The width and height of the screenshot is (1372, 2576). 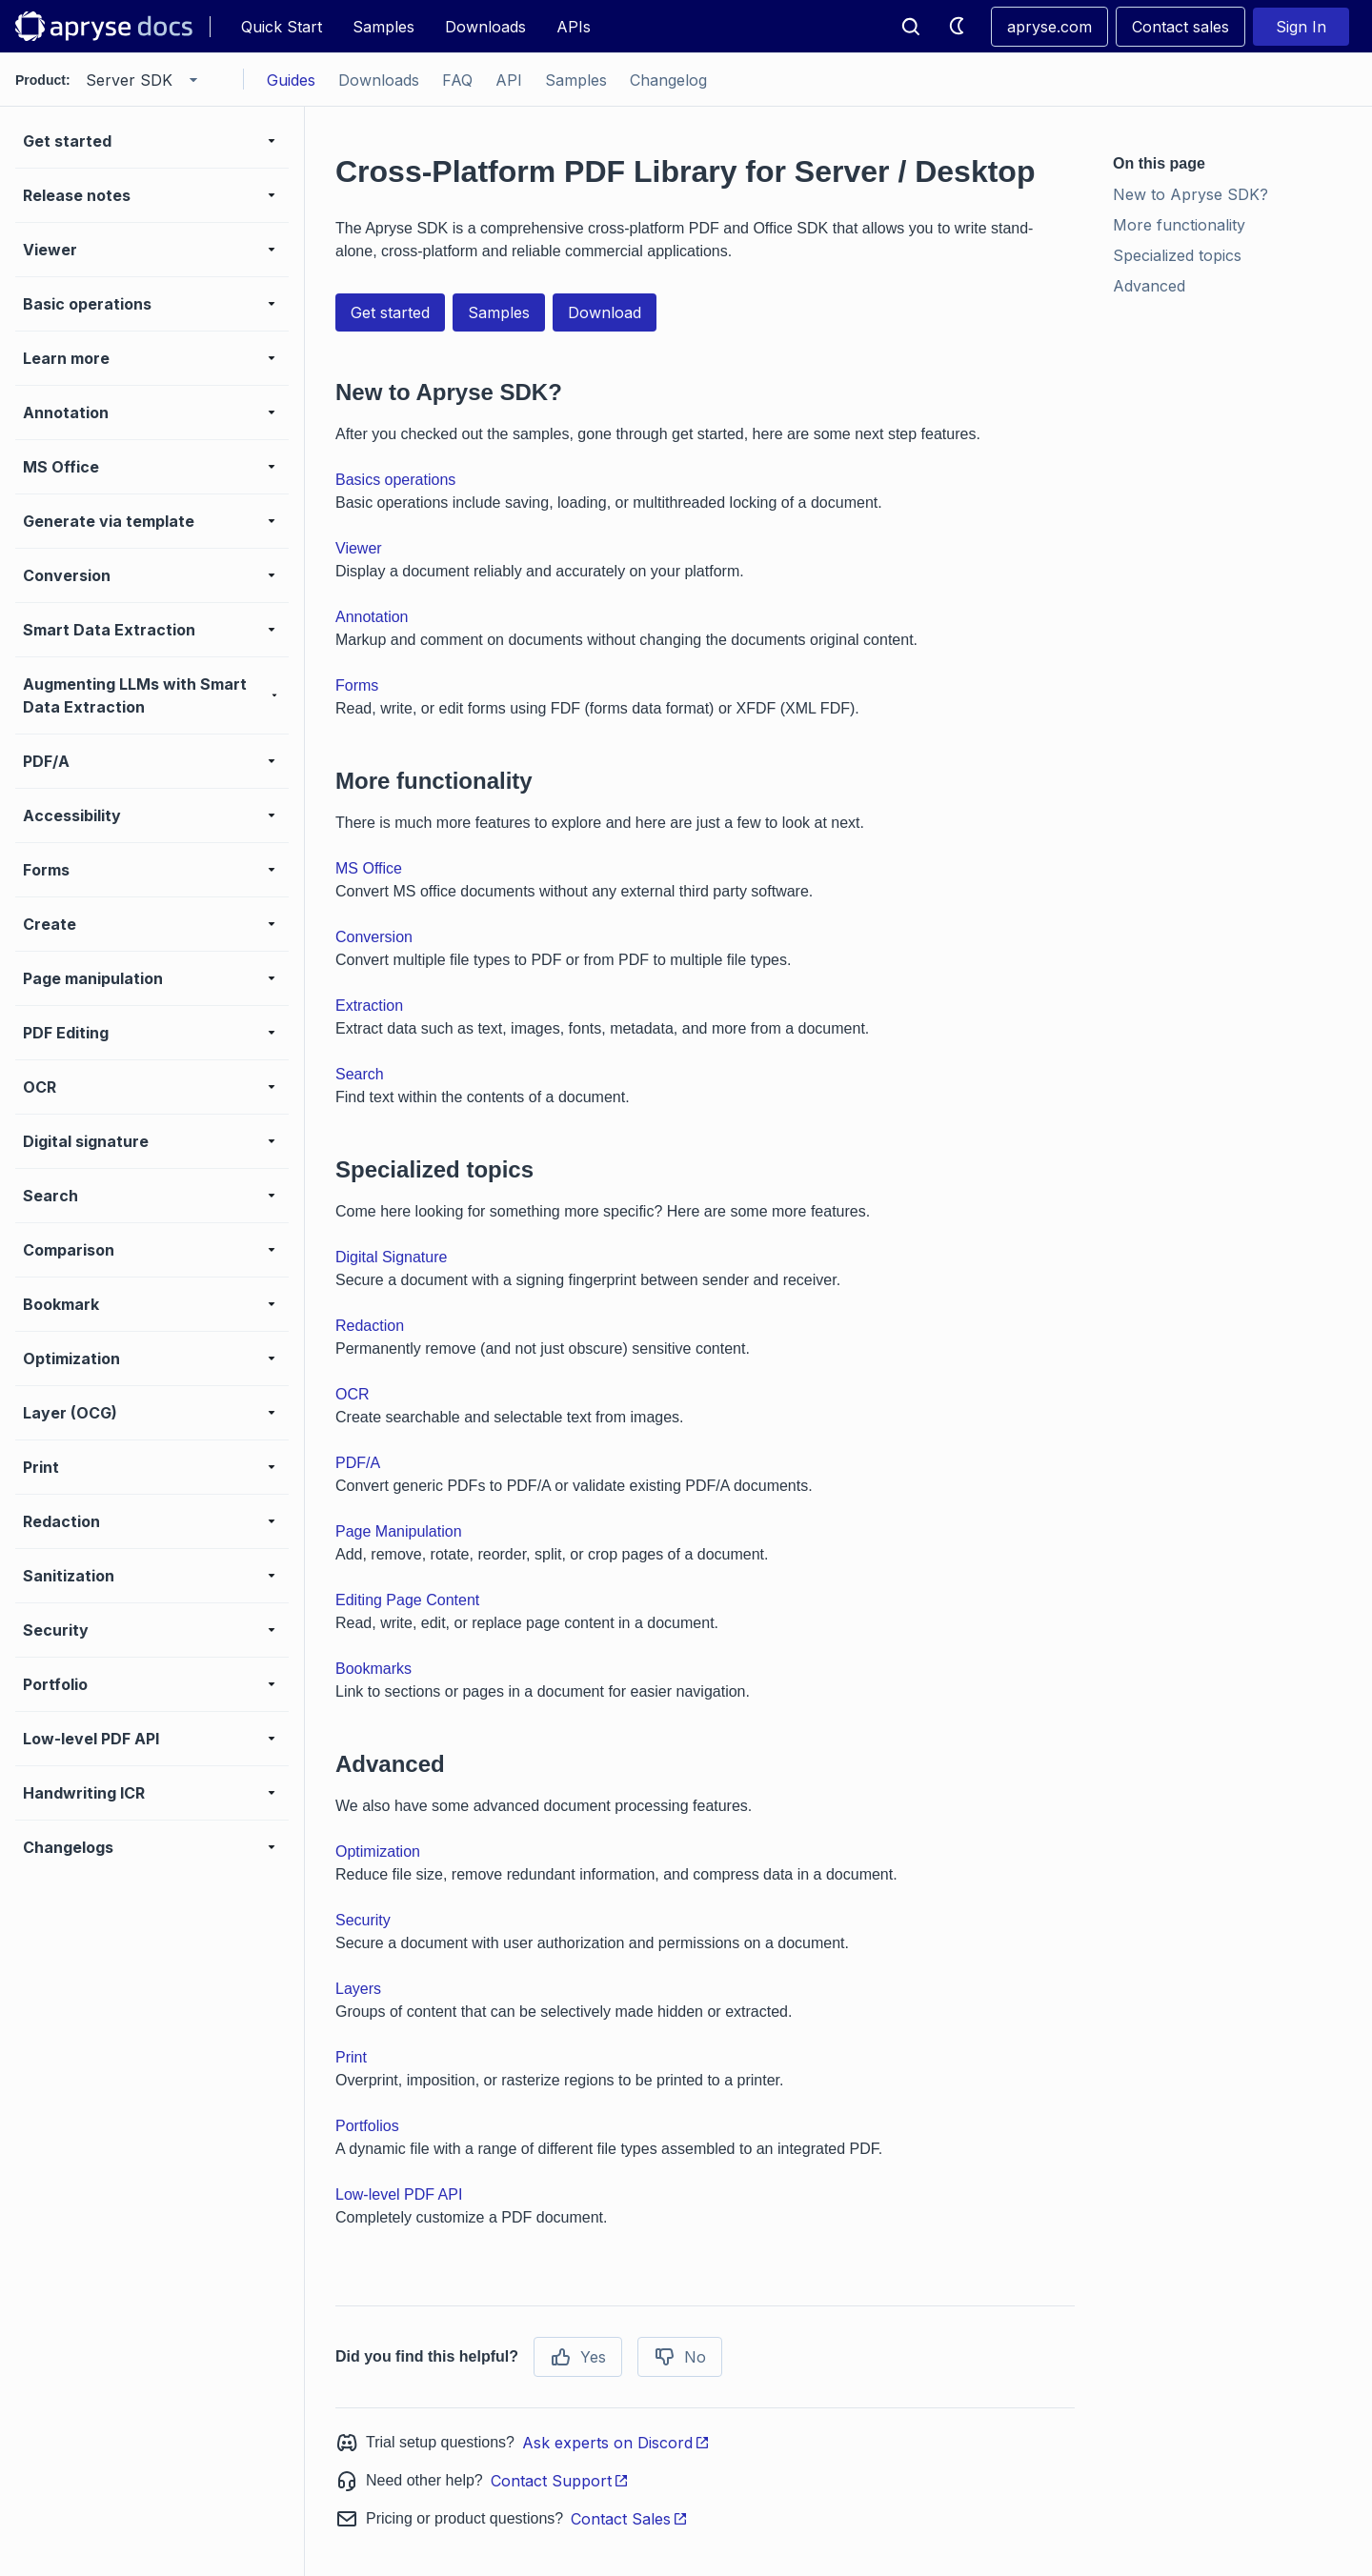 What do you see at coordinates (680, 2356) in the screenshot?
I see `No` at bounding box center [680, 2356].